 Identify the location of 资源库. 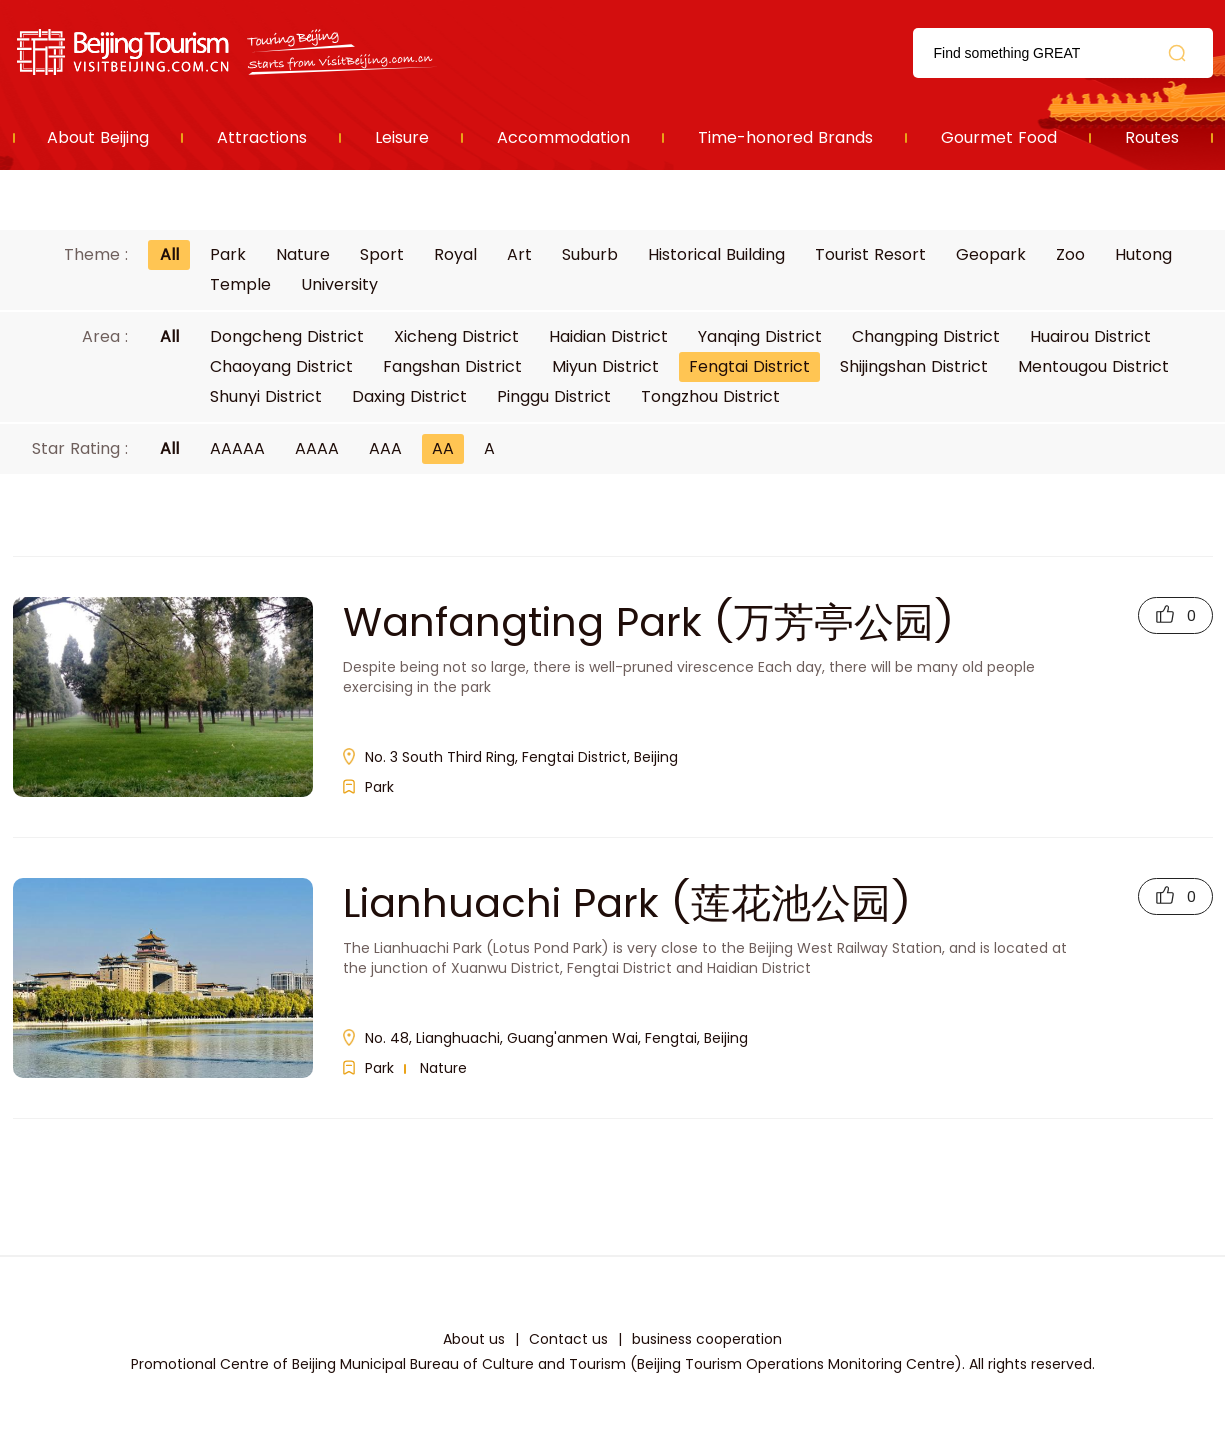
(228, 52).